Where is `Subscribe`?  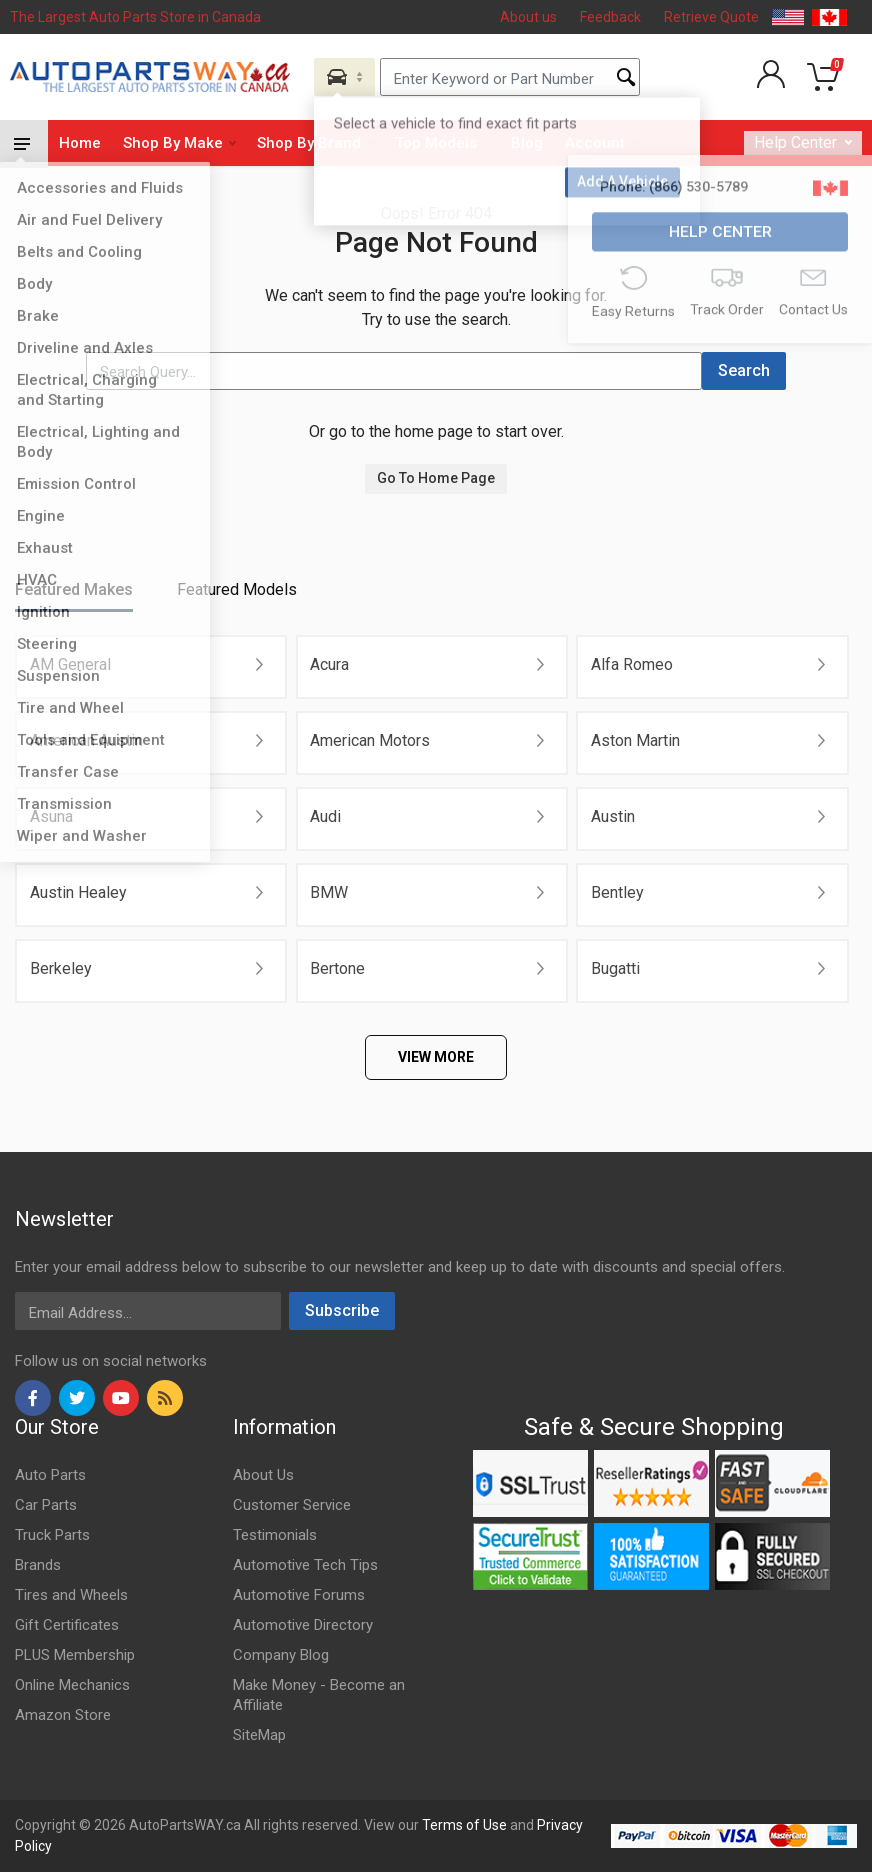 Subscribe is located at coordinates (342, 1310).